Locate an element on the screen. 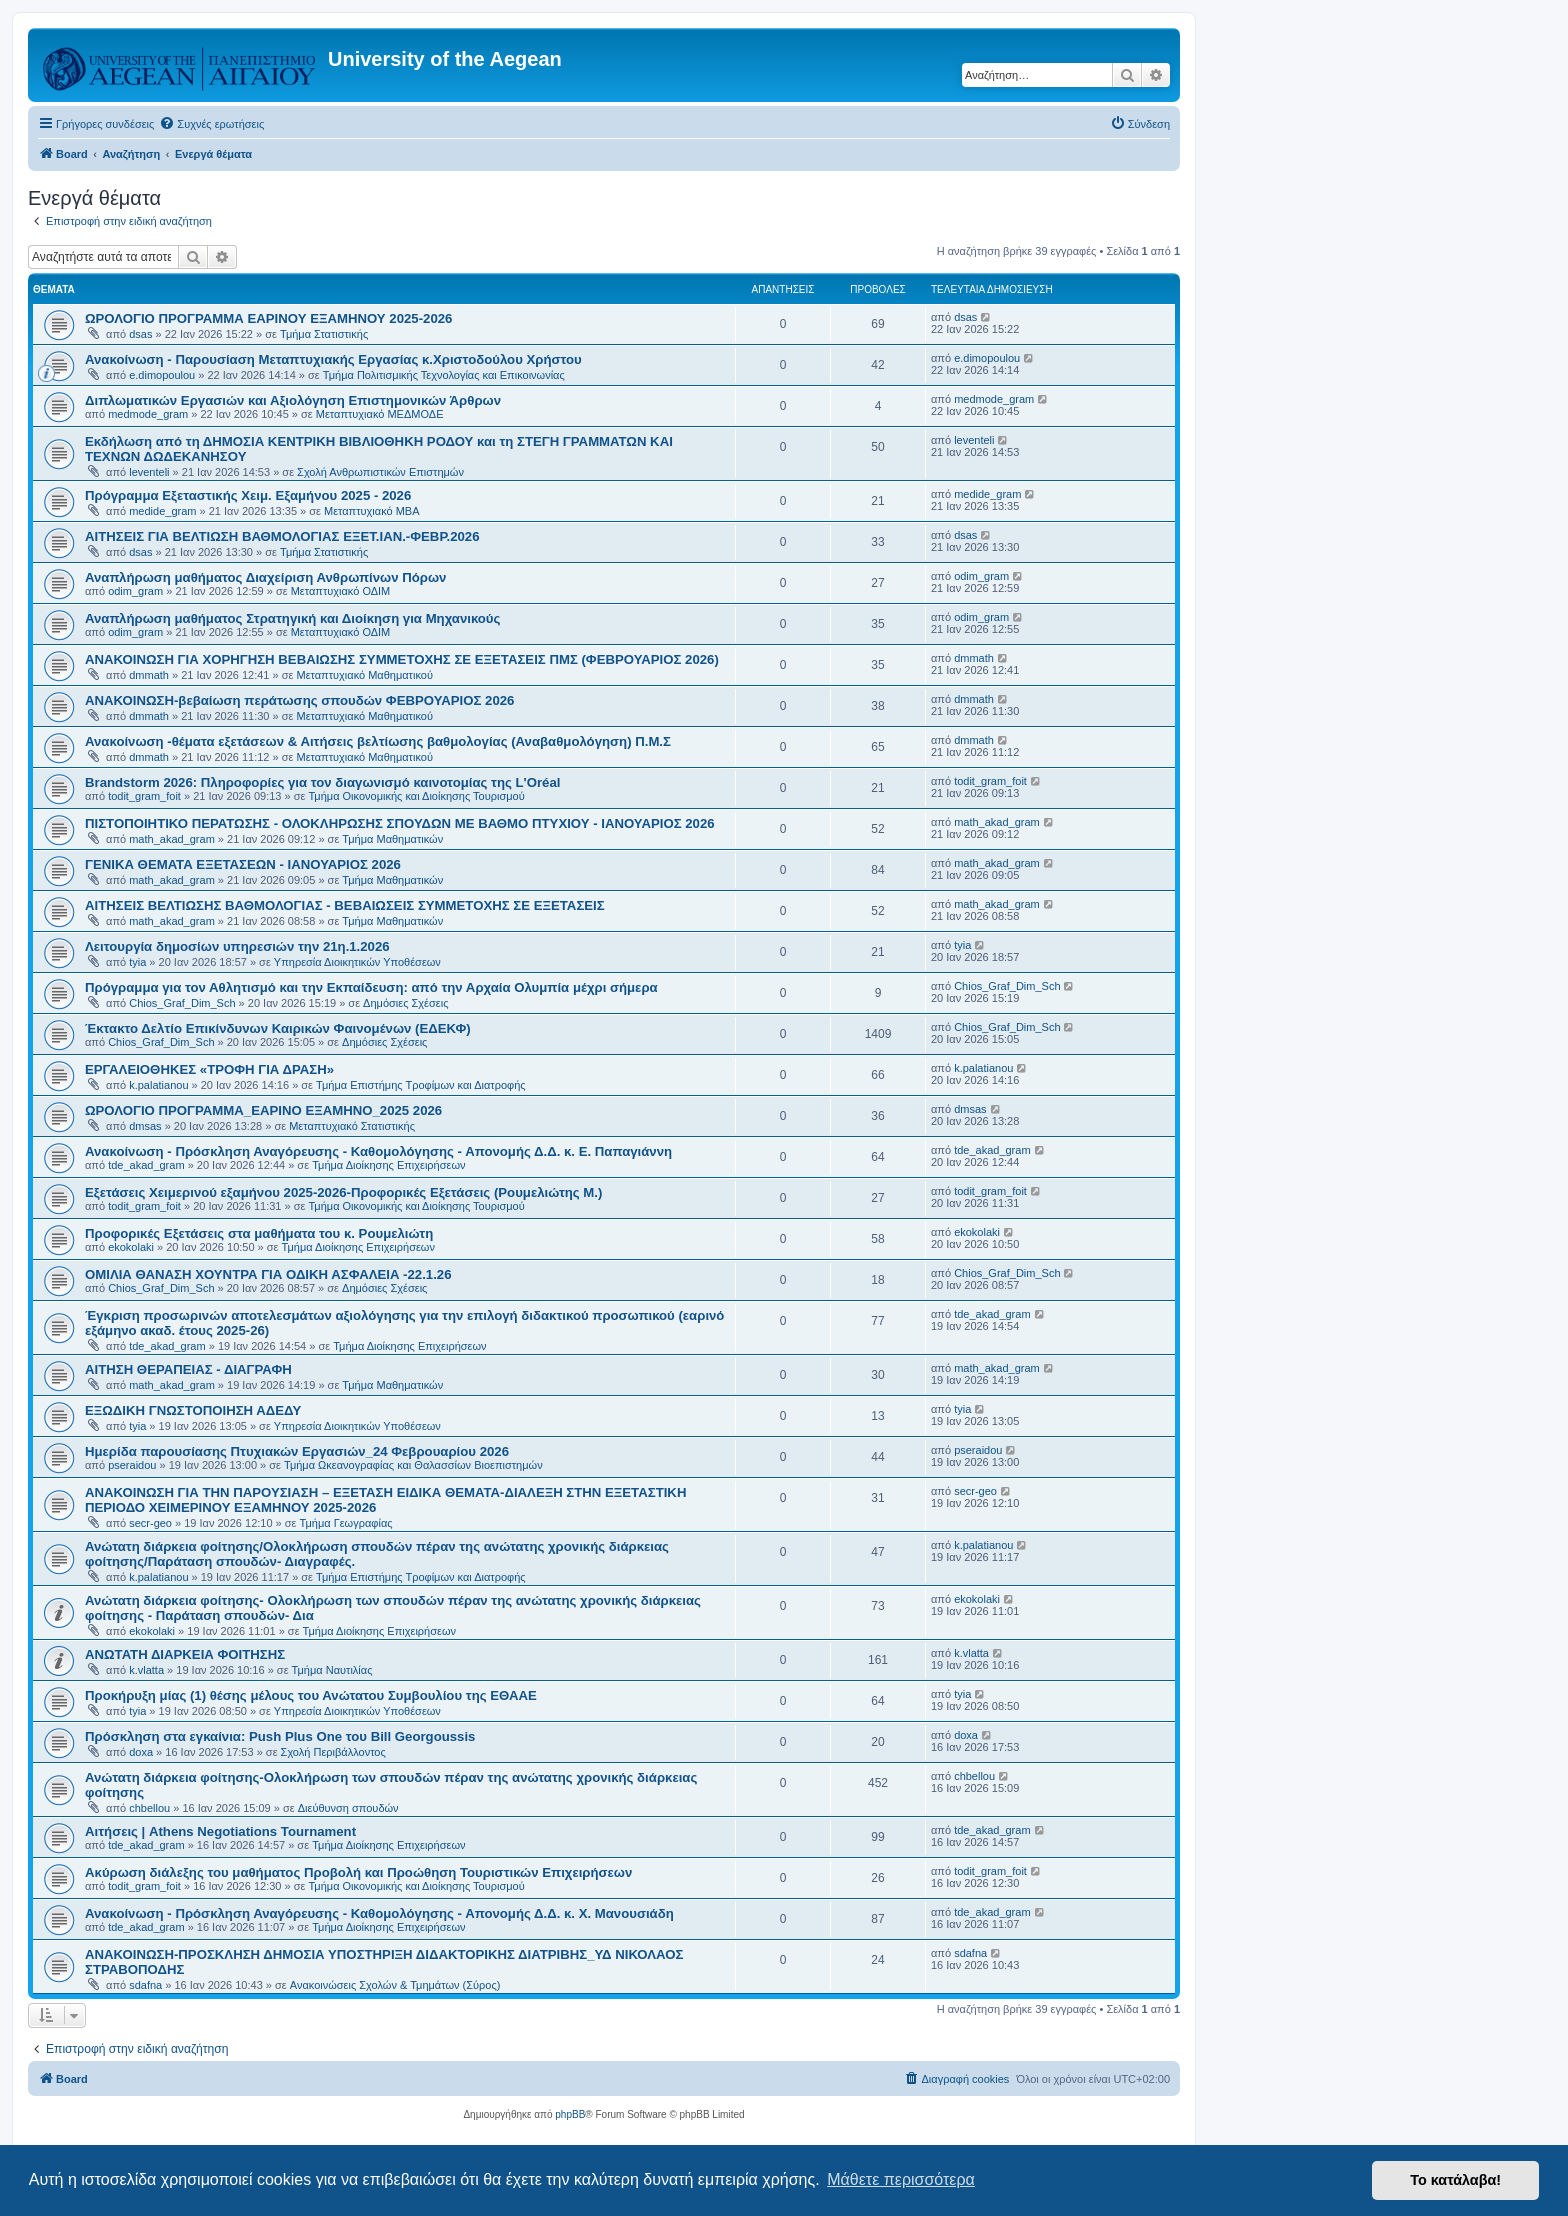 This screenshot has width=1568, height=2216. Τμήμα Στατιστικής is located at coordinates (324, 334).